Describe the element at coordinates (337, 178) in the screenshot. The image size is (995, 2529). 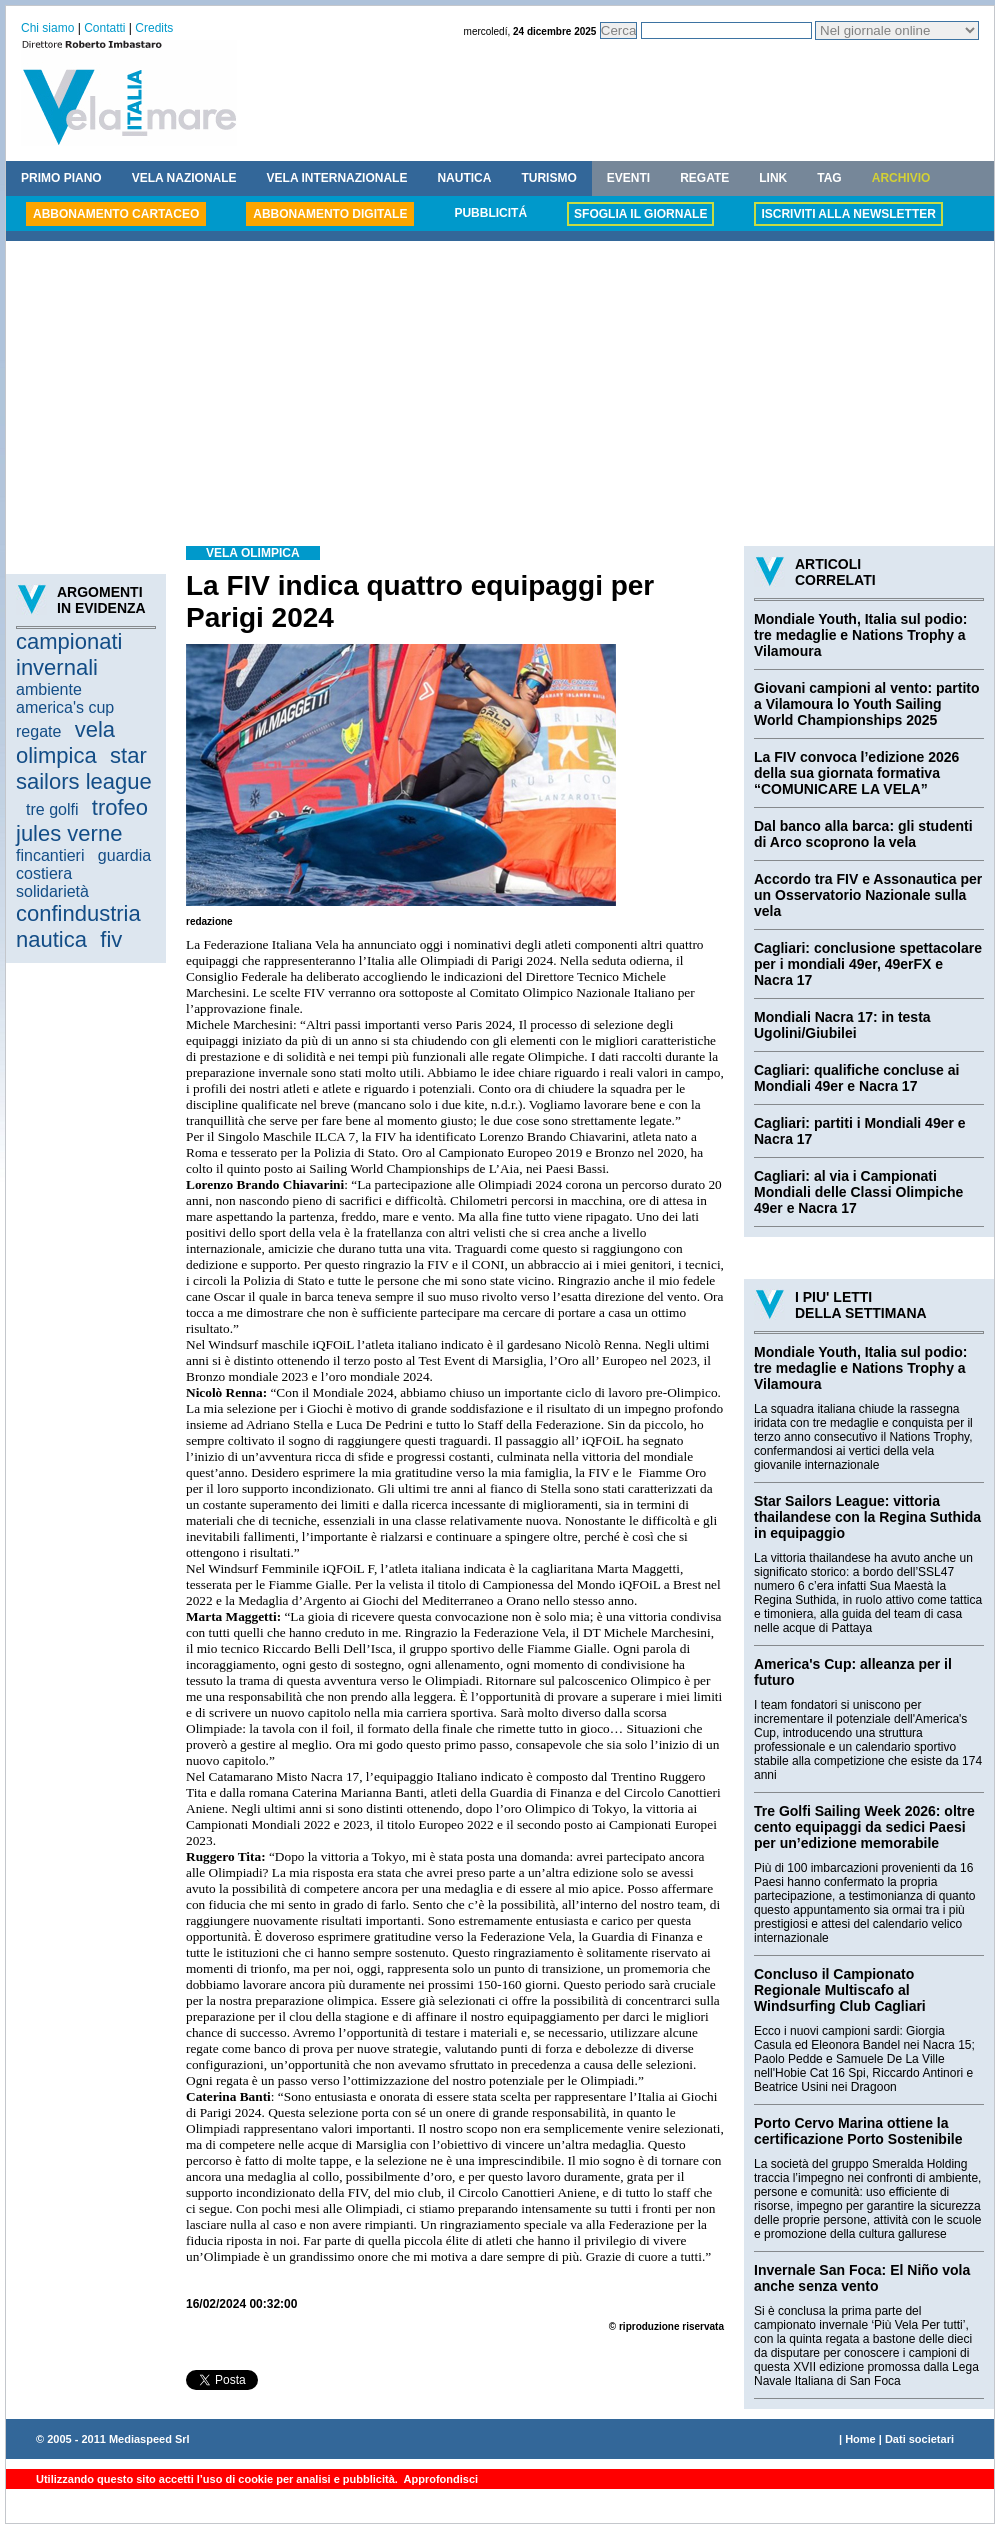
I see `VELA INTERNAZIONALE` at that location.